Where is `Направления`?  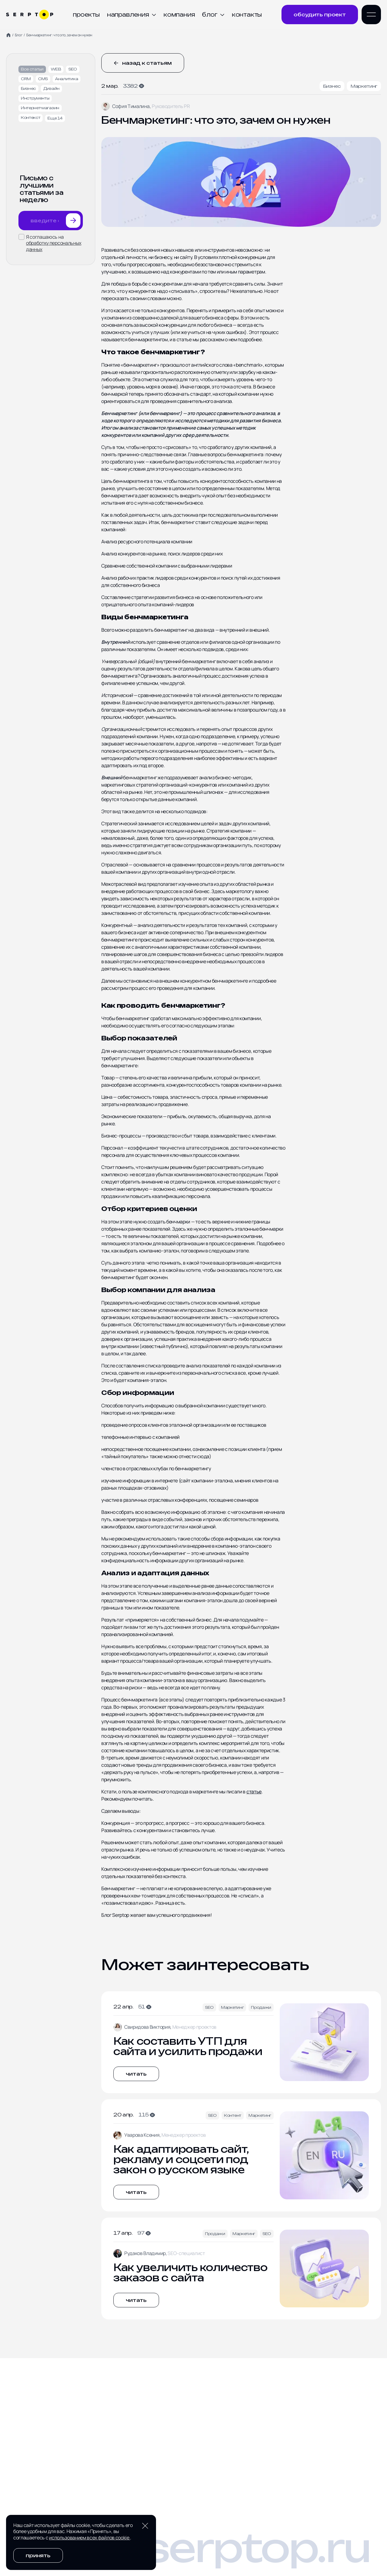
Направления is located at coordinates (131, 14).